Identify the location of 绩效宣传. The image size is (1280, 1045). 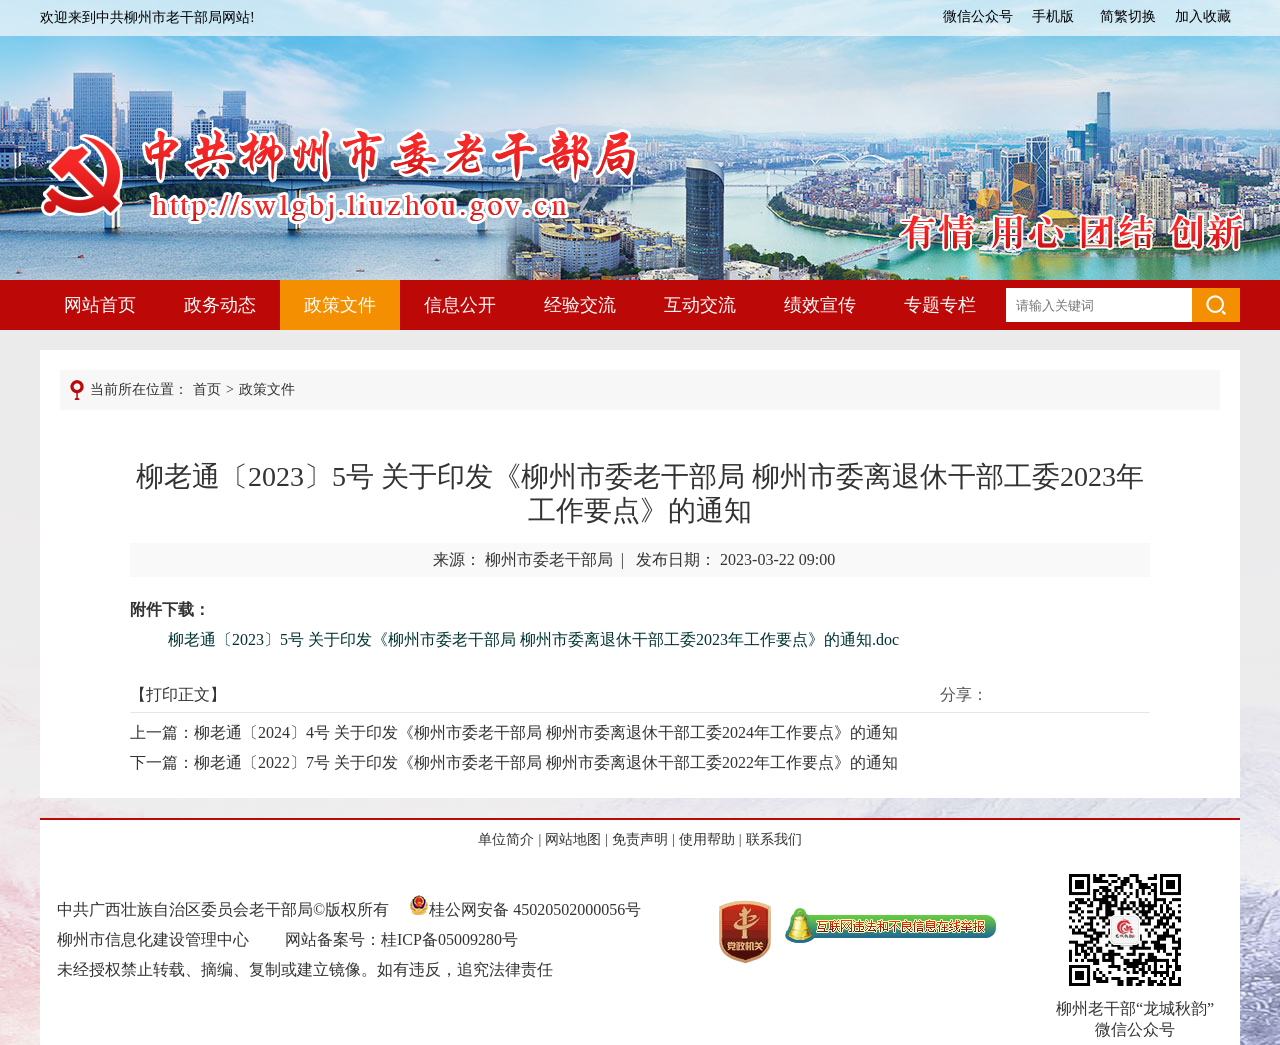
(820, 305).